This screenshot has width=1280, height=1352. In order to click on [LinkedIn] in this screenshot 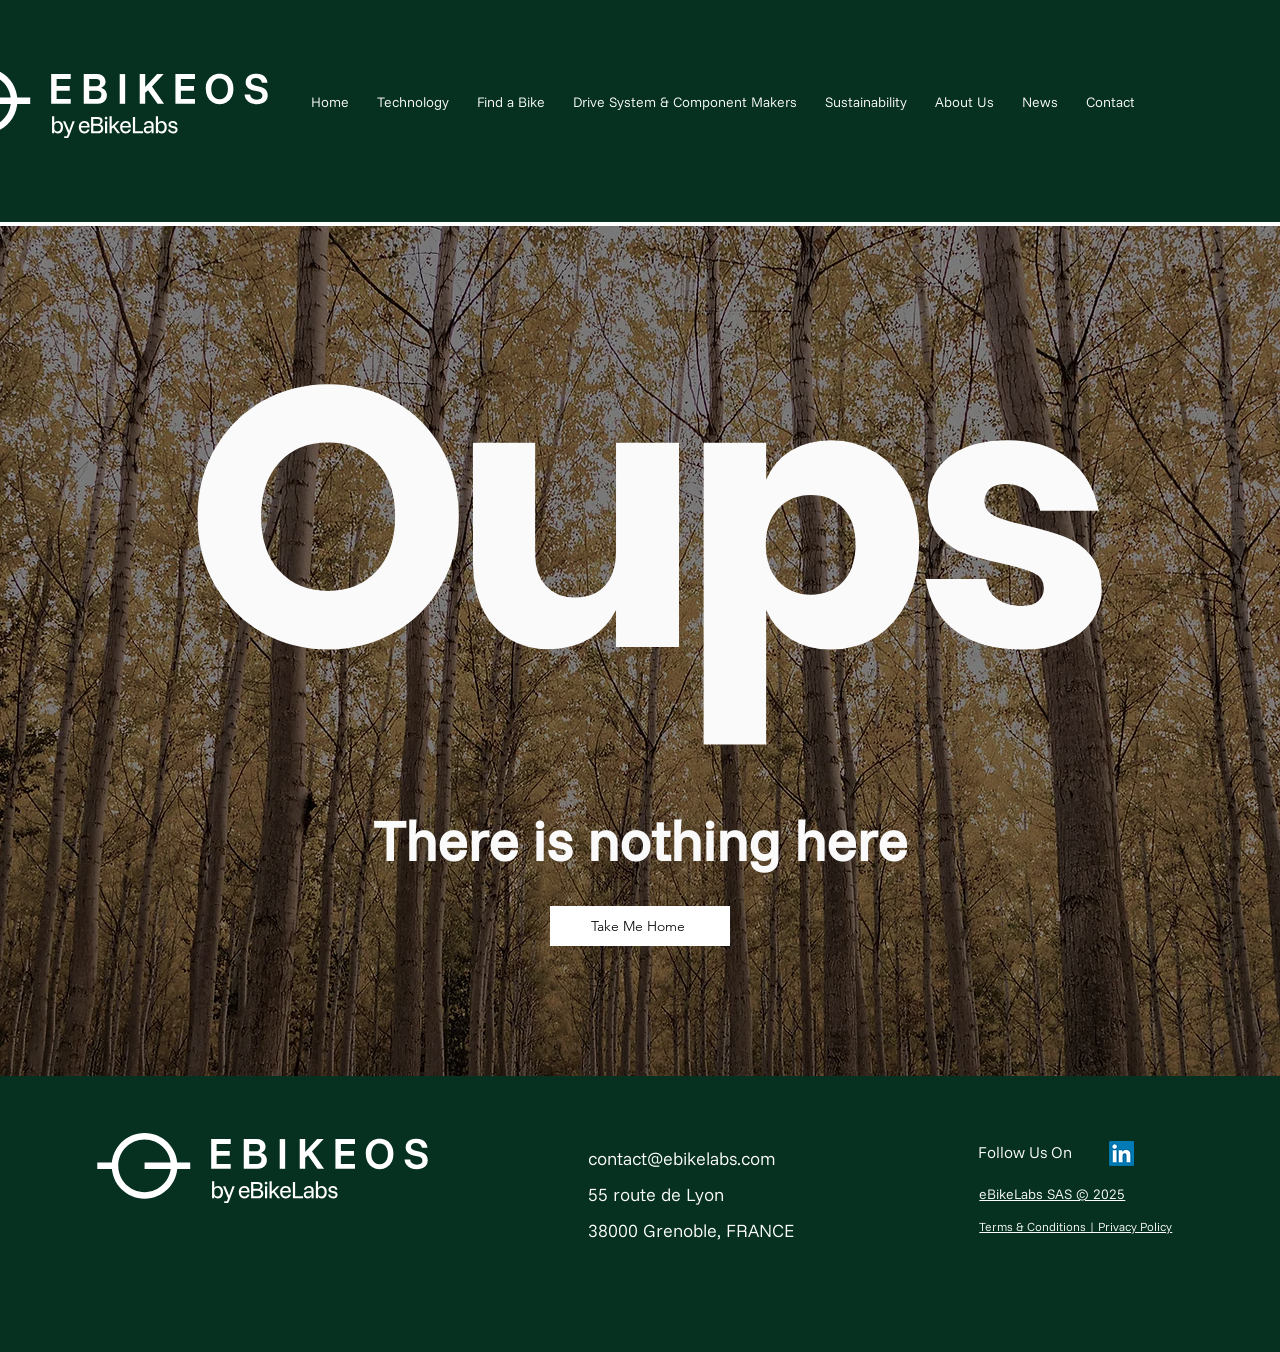, I will do `click(1121, 1153)`.